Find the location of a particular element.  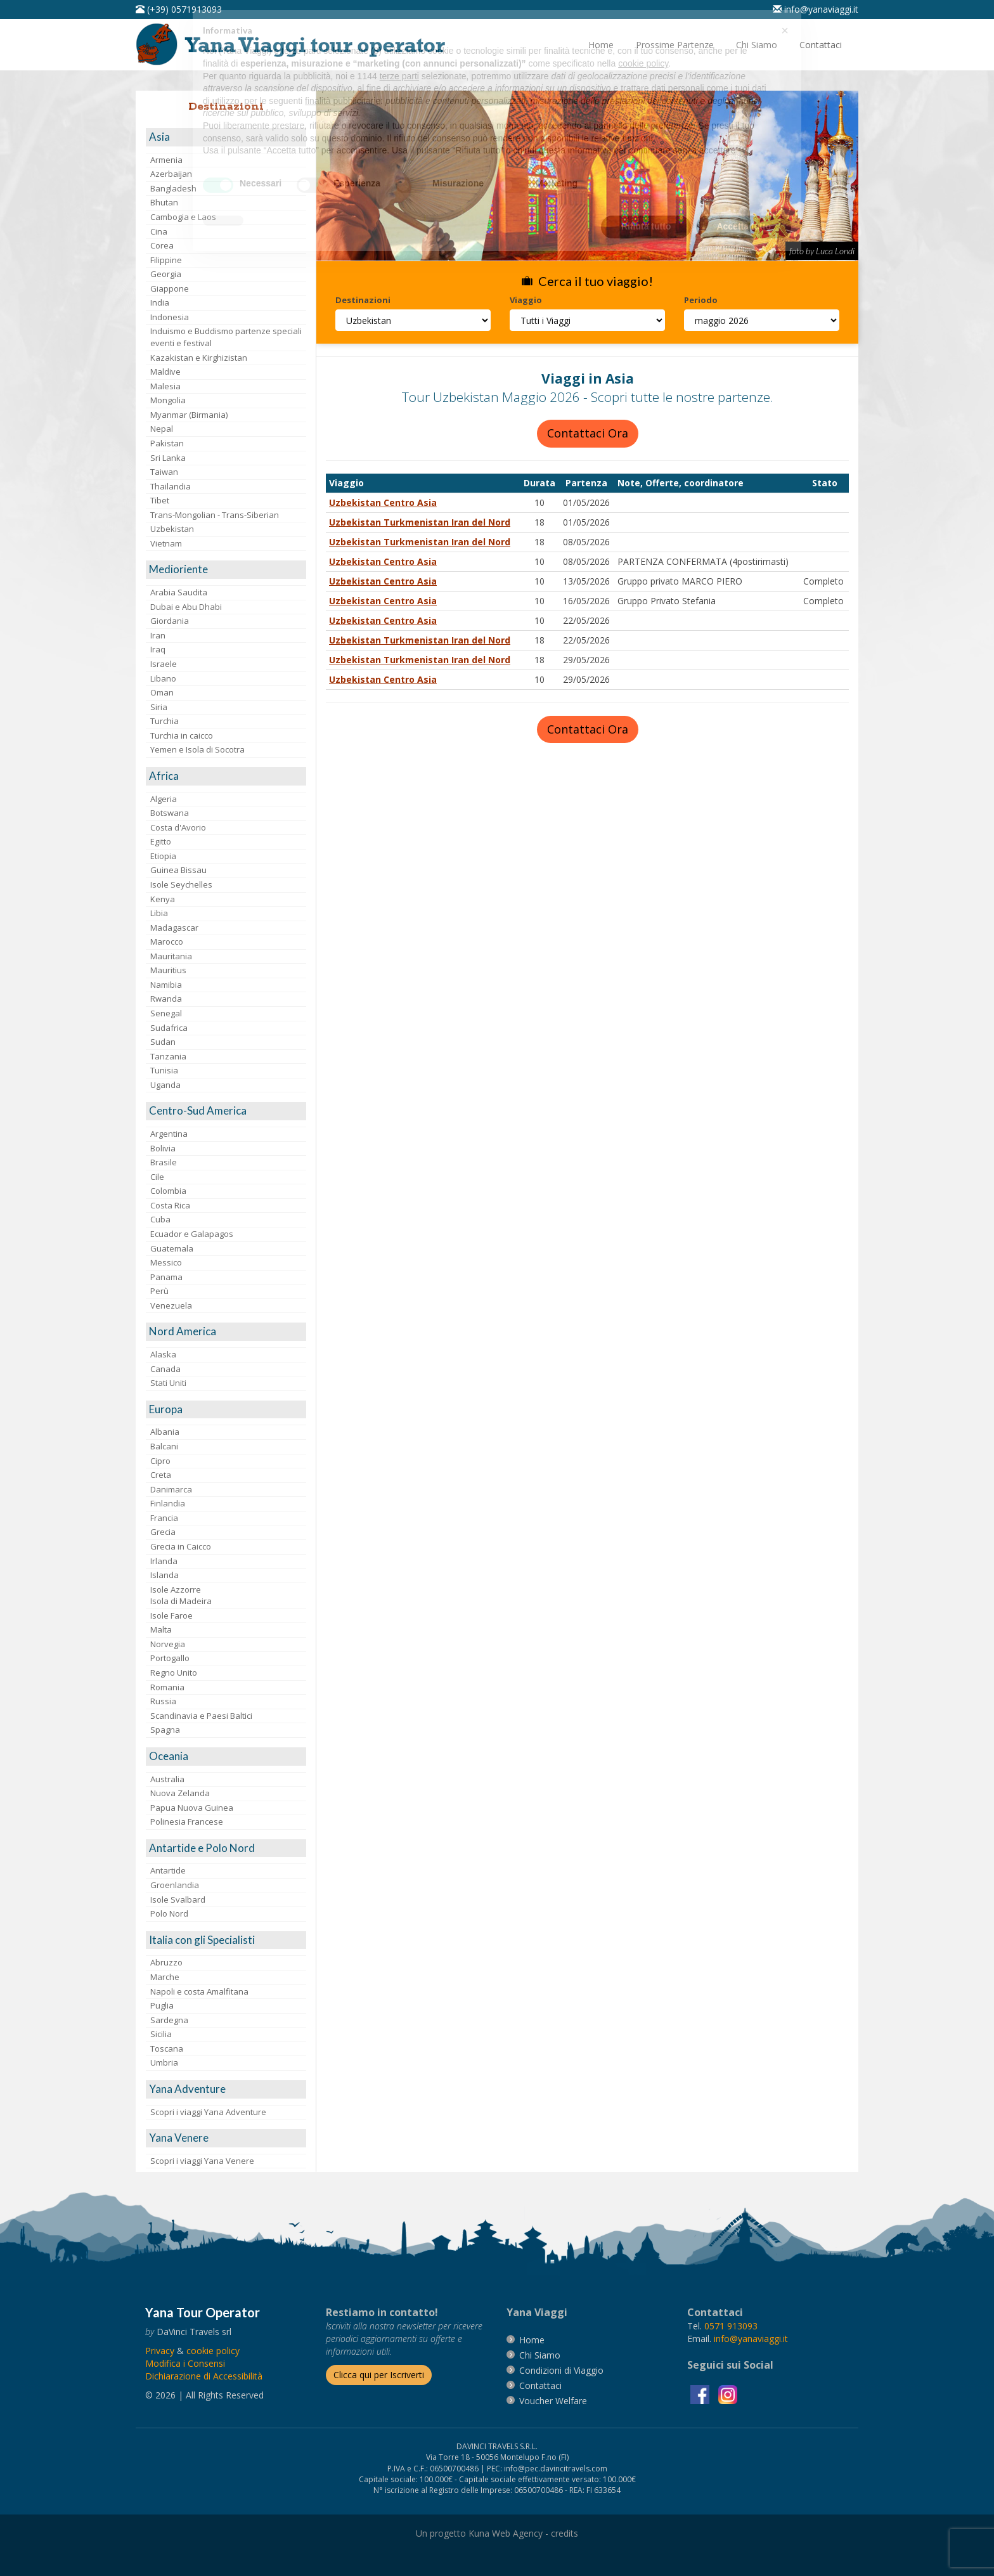

Islanda [visita la pagina Islanda] is located at coordinates (164, 1575).